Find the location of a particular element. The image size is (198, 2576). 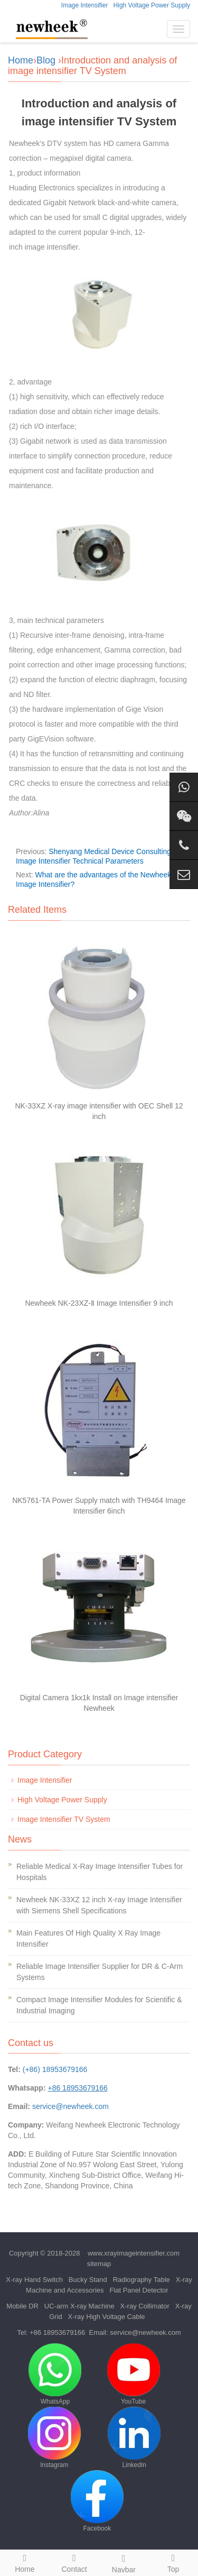

Blog is located at coordinates (45, 60).